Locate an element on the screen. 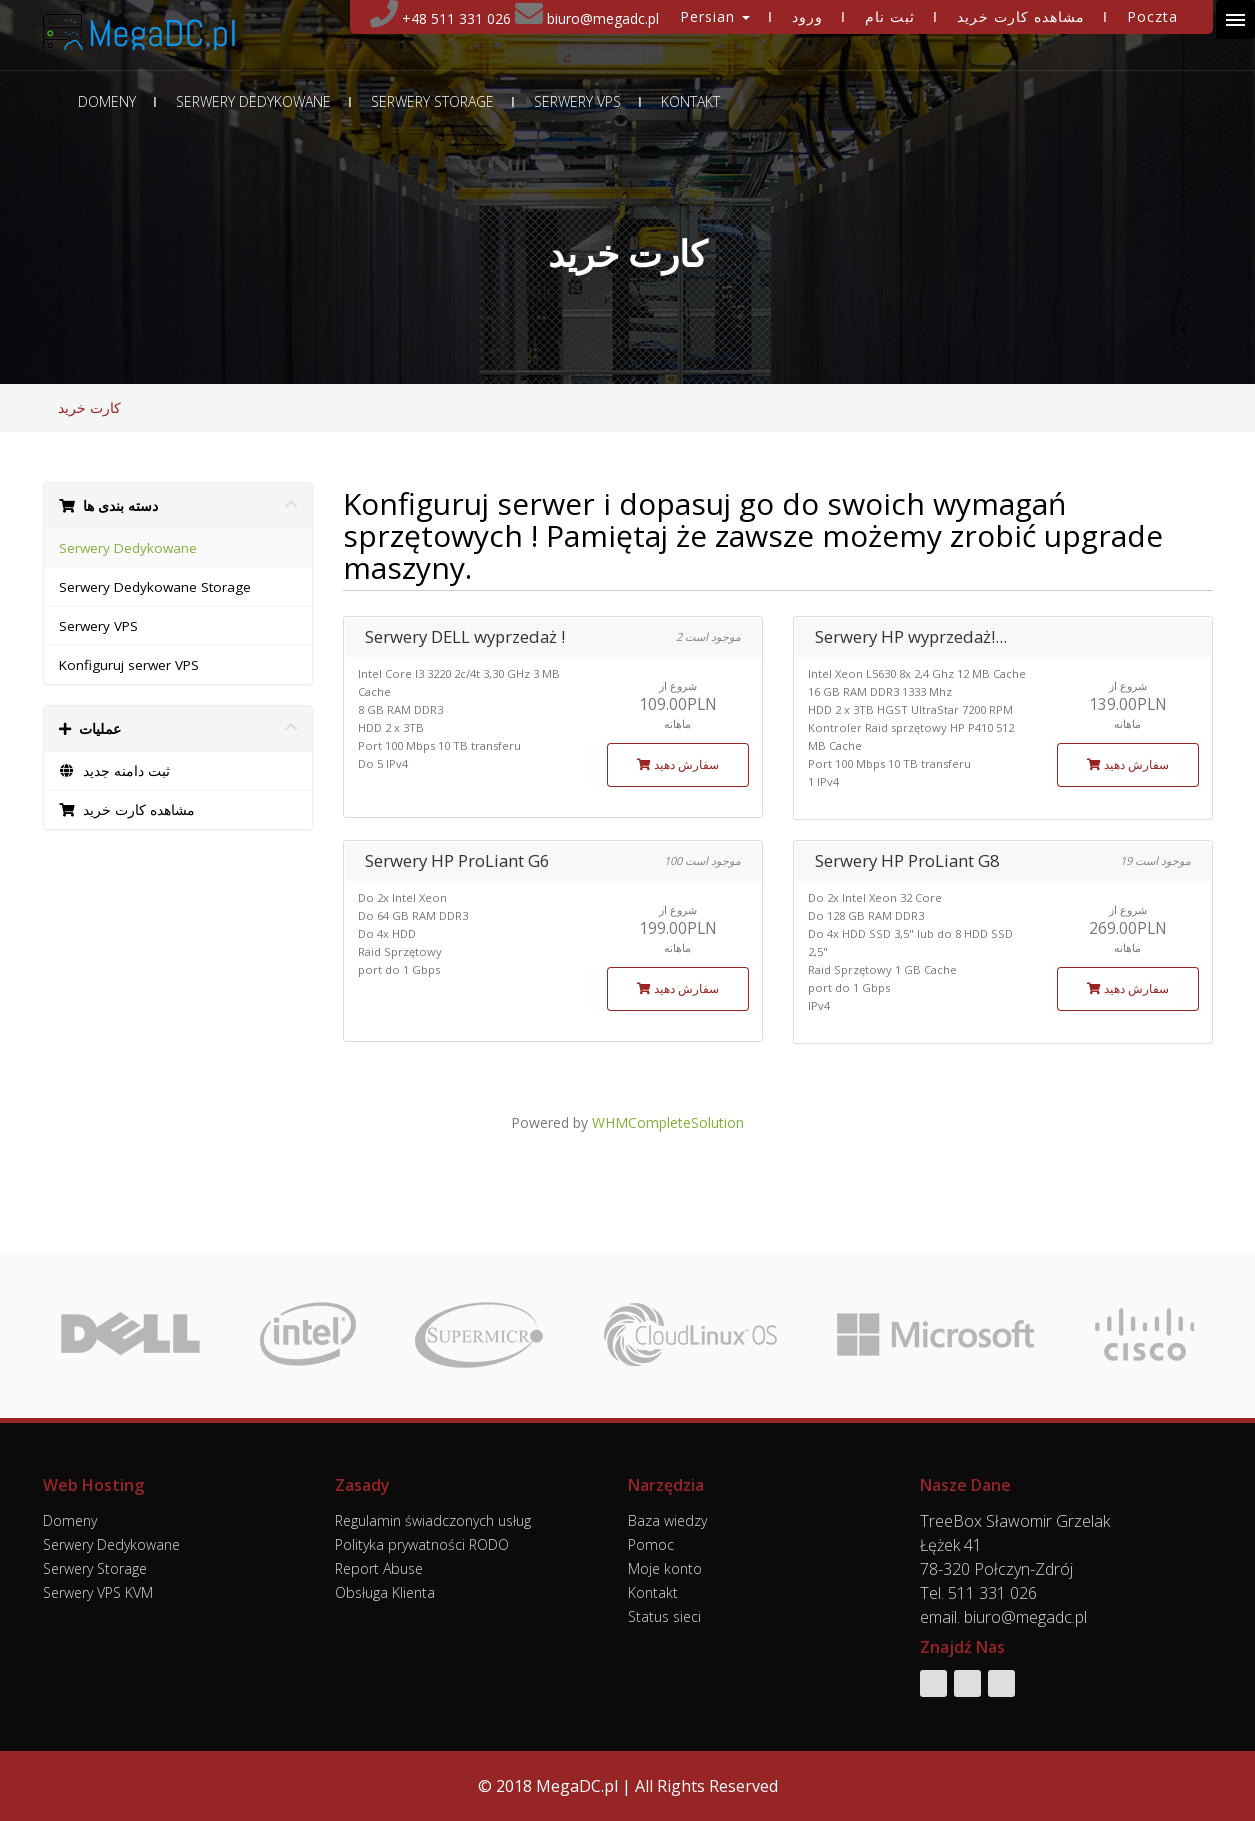  Status sieci is located at coordinates (664, 1616).